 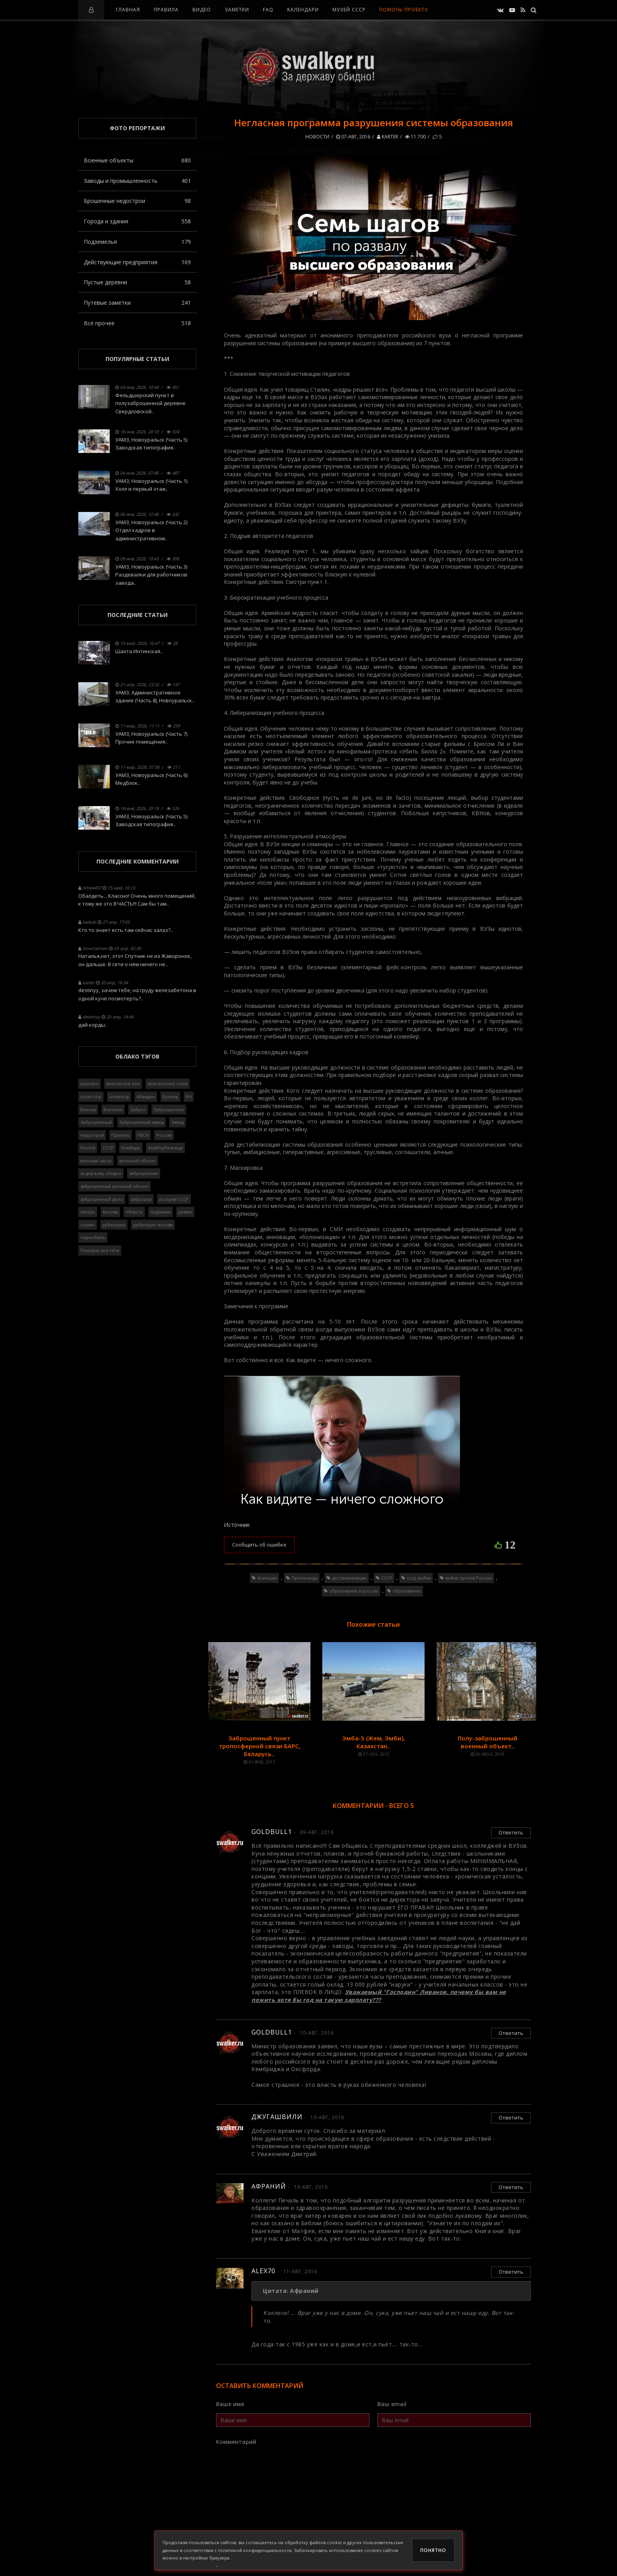 What do you see at coordinates (134, 1212) in the screenshot?
I see `область` at bounding box center [134, 1212].